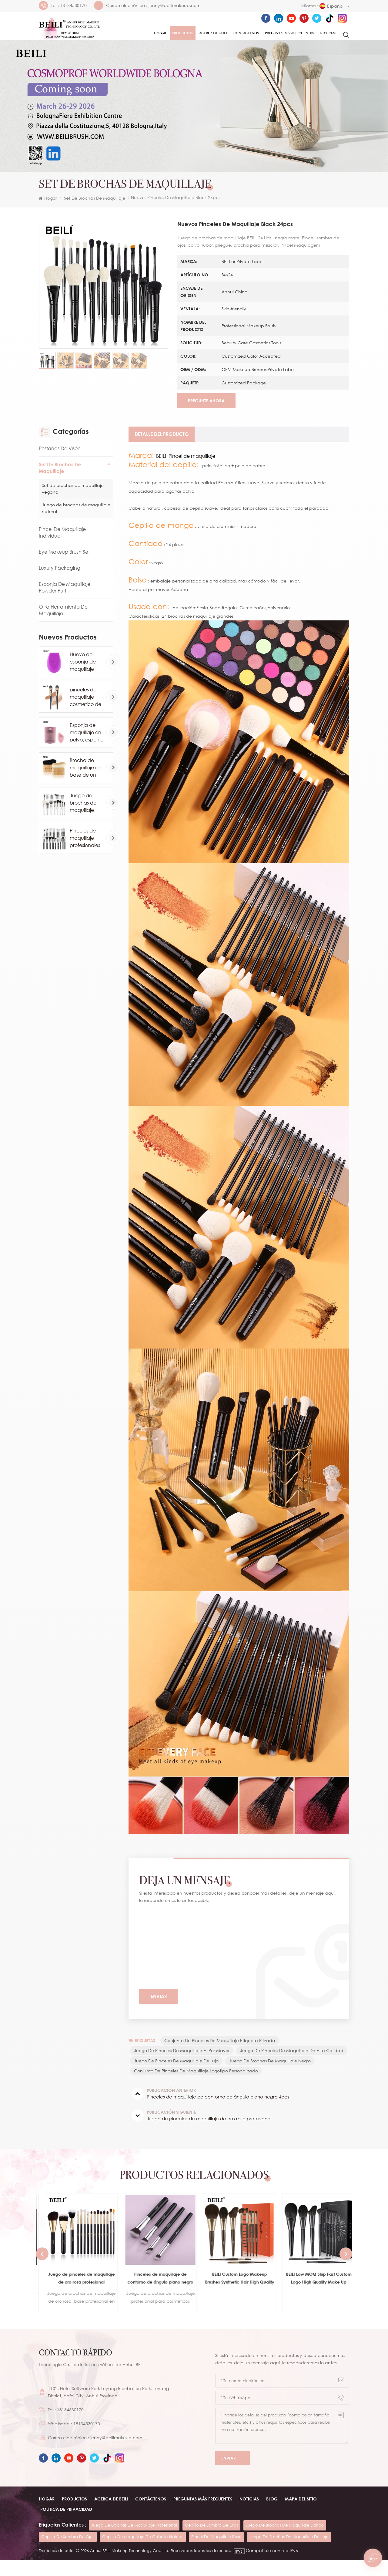  Describe the element at coordinates (312, 2294) in the screenshot. I see `BEILI Custom Logo Makeup Brushes Synthetic Hair High Quality Vegan Eyeshadow Contour Brush Wholesale` at that location.